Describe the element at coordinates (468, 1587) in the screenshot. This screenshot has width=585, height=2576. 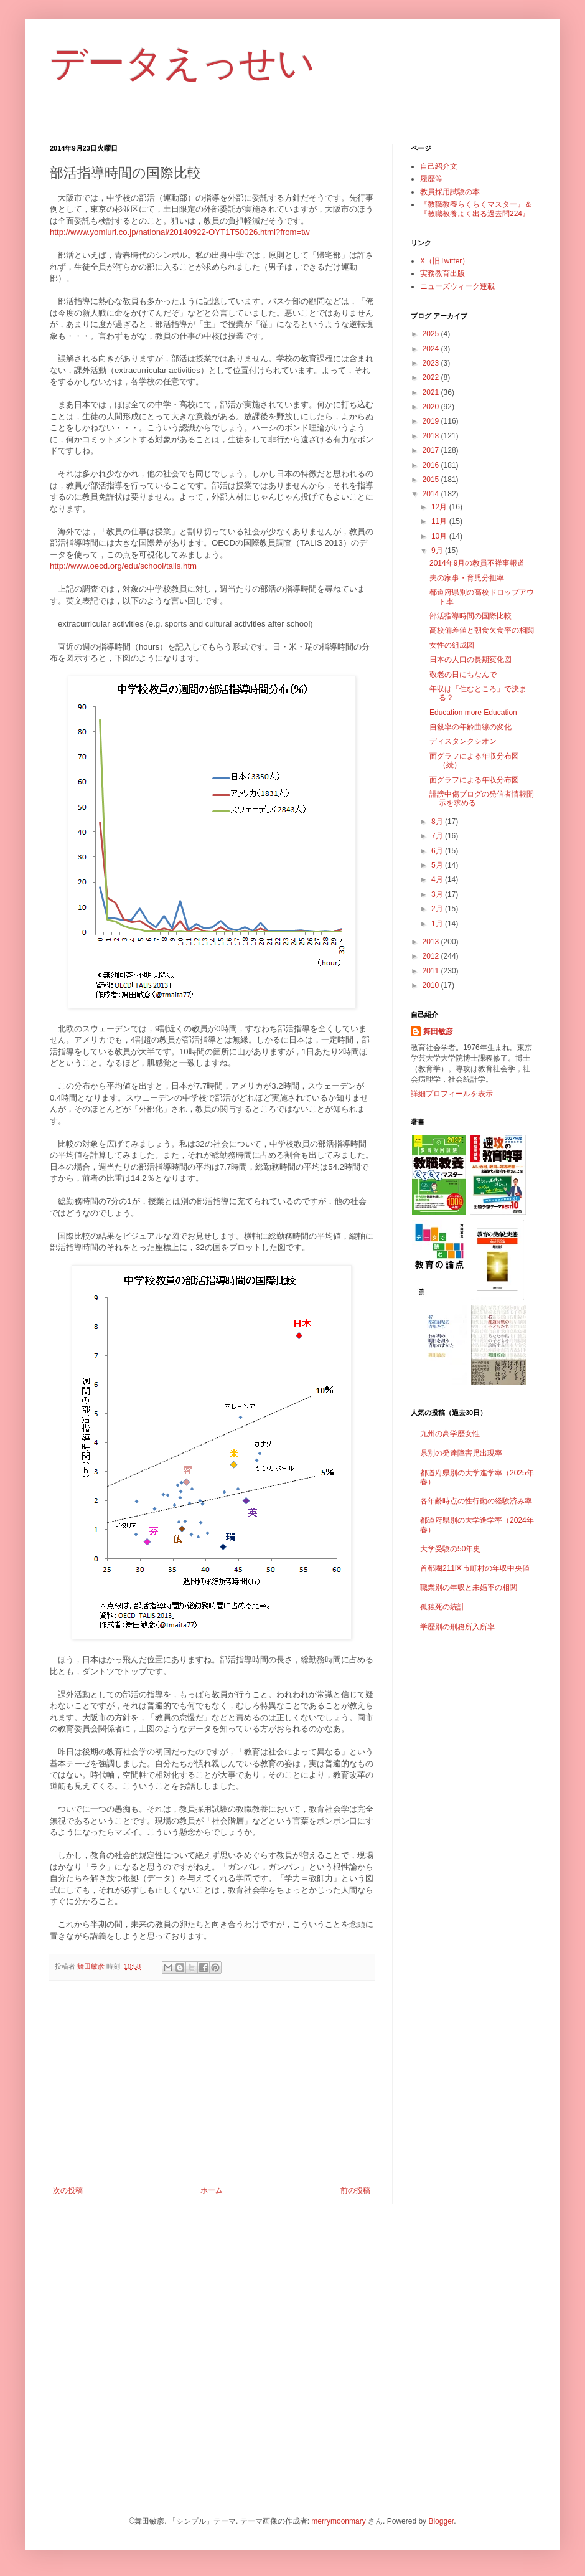
I see `職業別の年収と未婚率の相関` at that location.